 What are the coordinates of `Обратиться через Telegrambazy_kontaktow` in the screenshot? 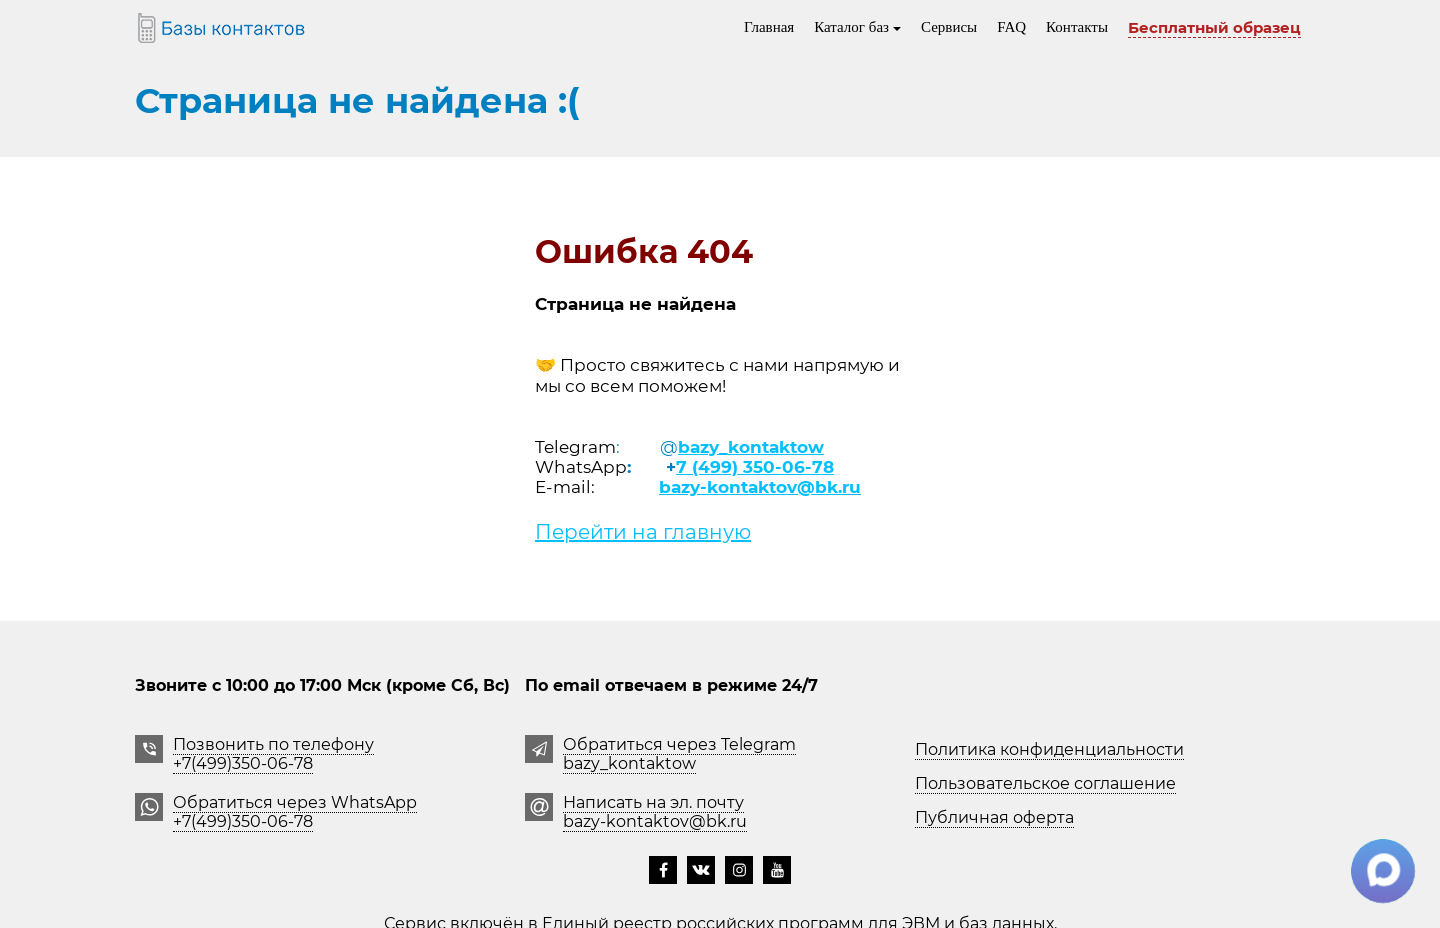 It's located at (679, 754).